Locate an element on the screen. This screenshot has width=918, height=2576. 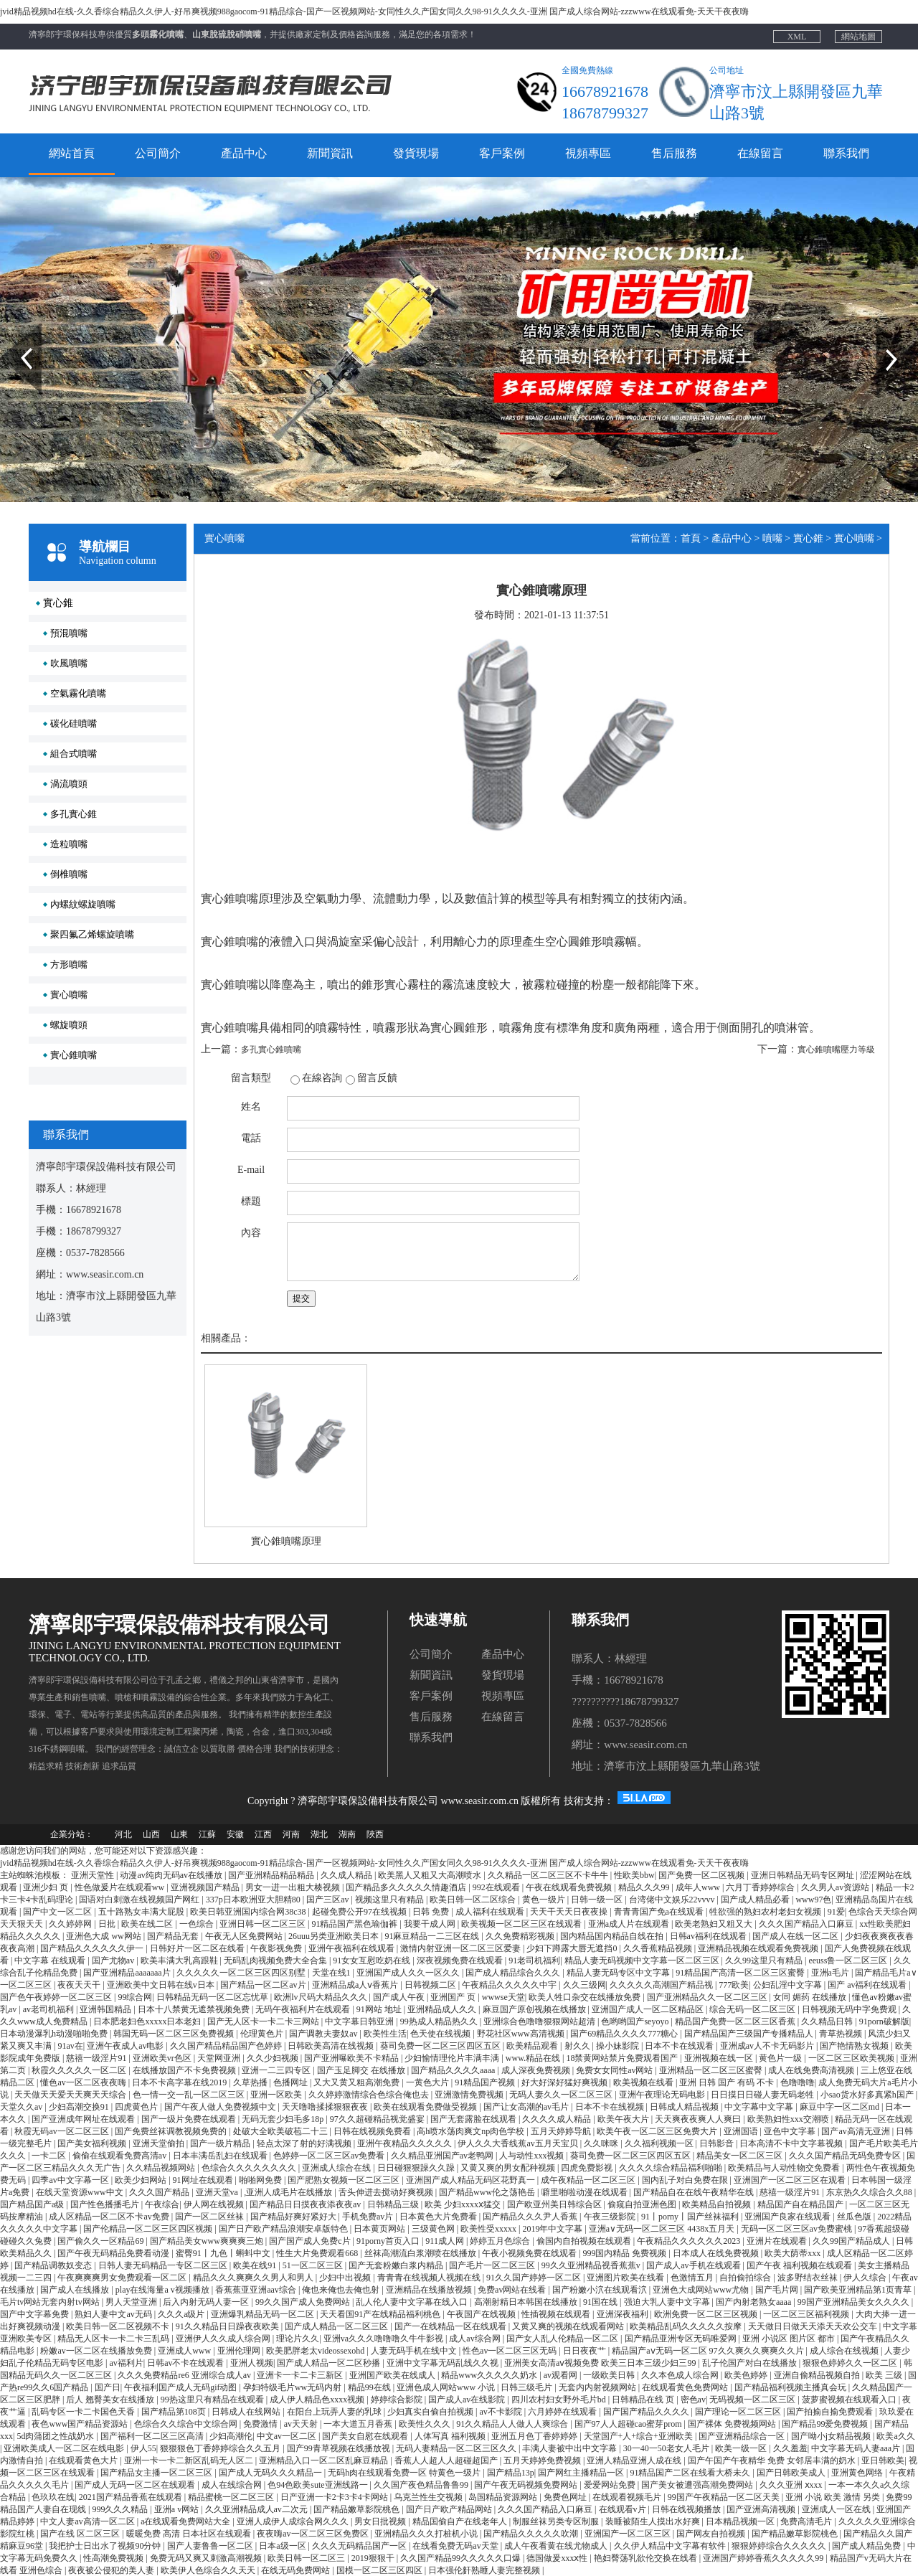
日韩精品在线 页 is located at coordinates (644, 2399).